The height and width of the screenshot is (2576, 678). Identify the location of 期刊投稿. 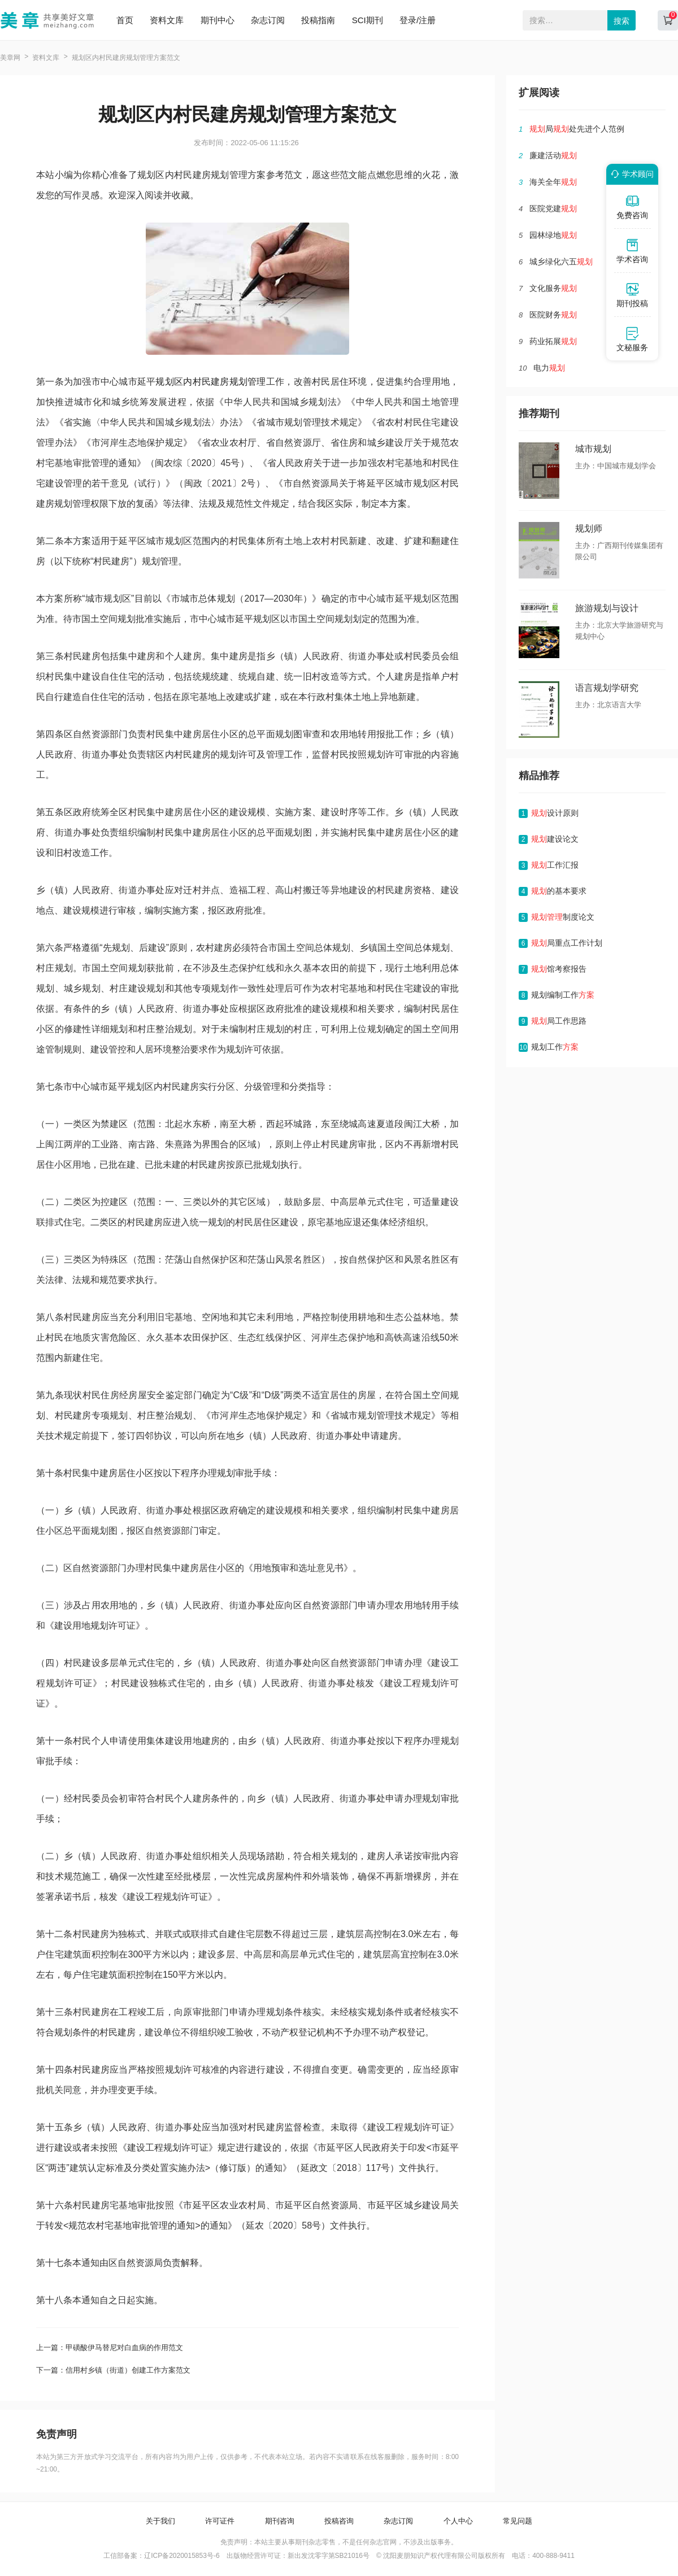
(632, 295).